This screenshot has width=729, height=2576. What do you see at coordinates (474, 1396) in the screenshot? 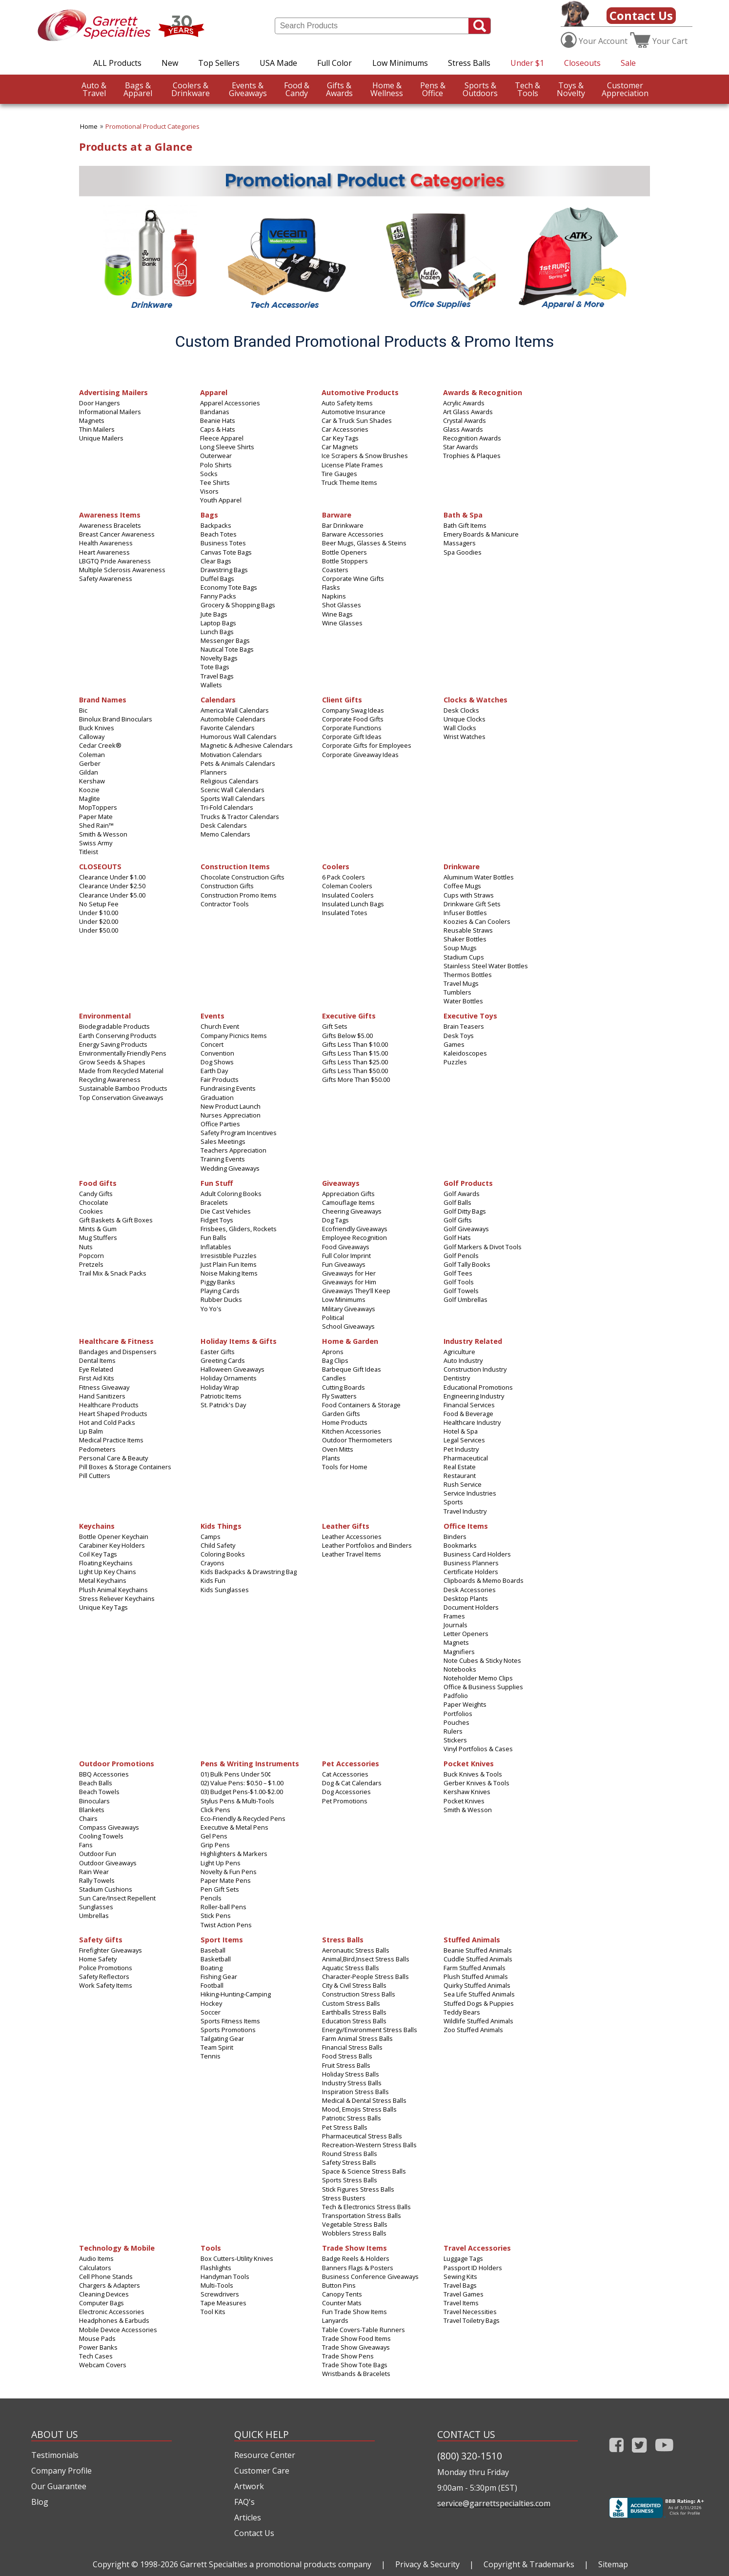
I see `Engineering Industry` at bounding box center [474, 1396].